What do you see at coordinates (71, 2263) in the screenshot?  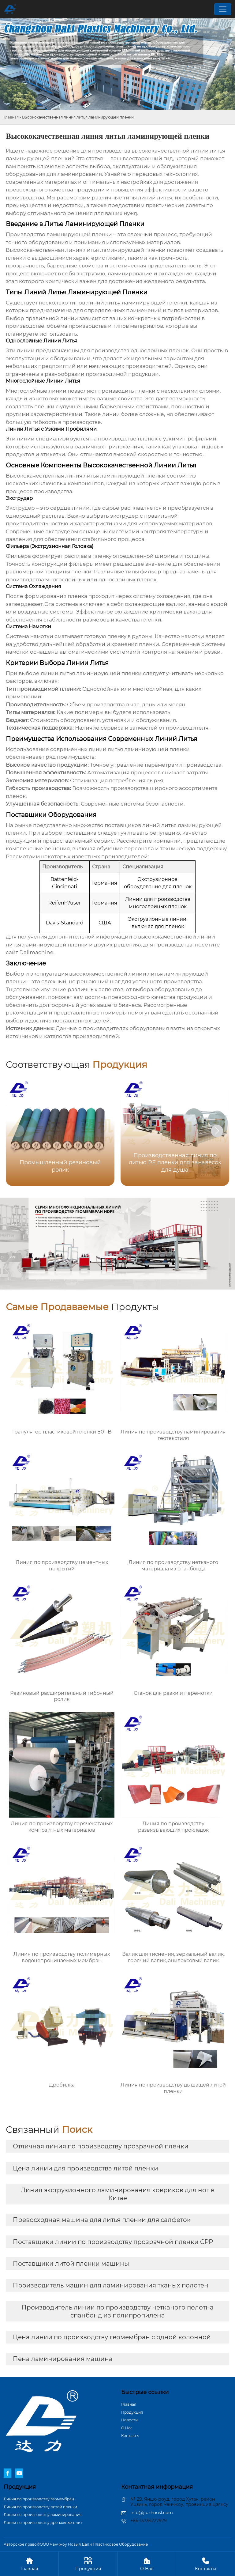 I see `Поставщики литой пленки машины` at bounding box center [71, 2263].